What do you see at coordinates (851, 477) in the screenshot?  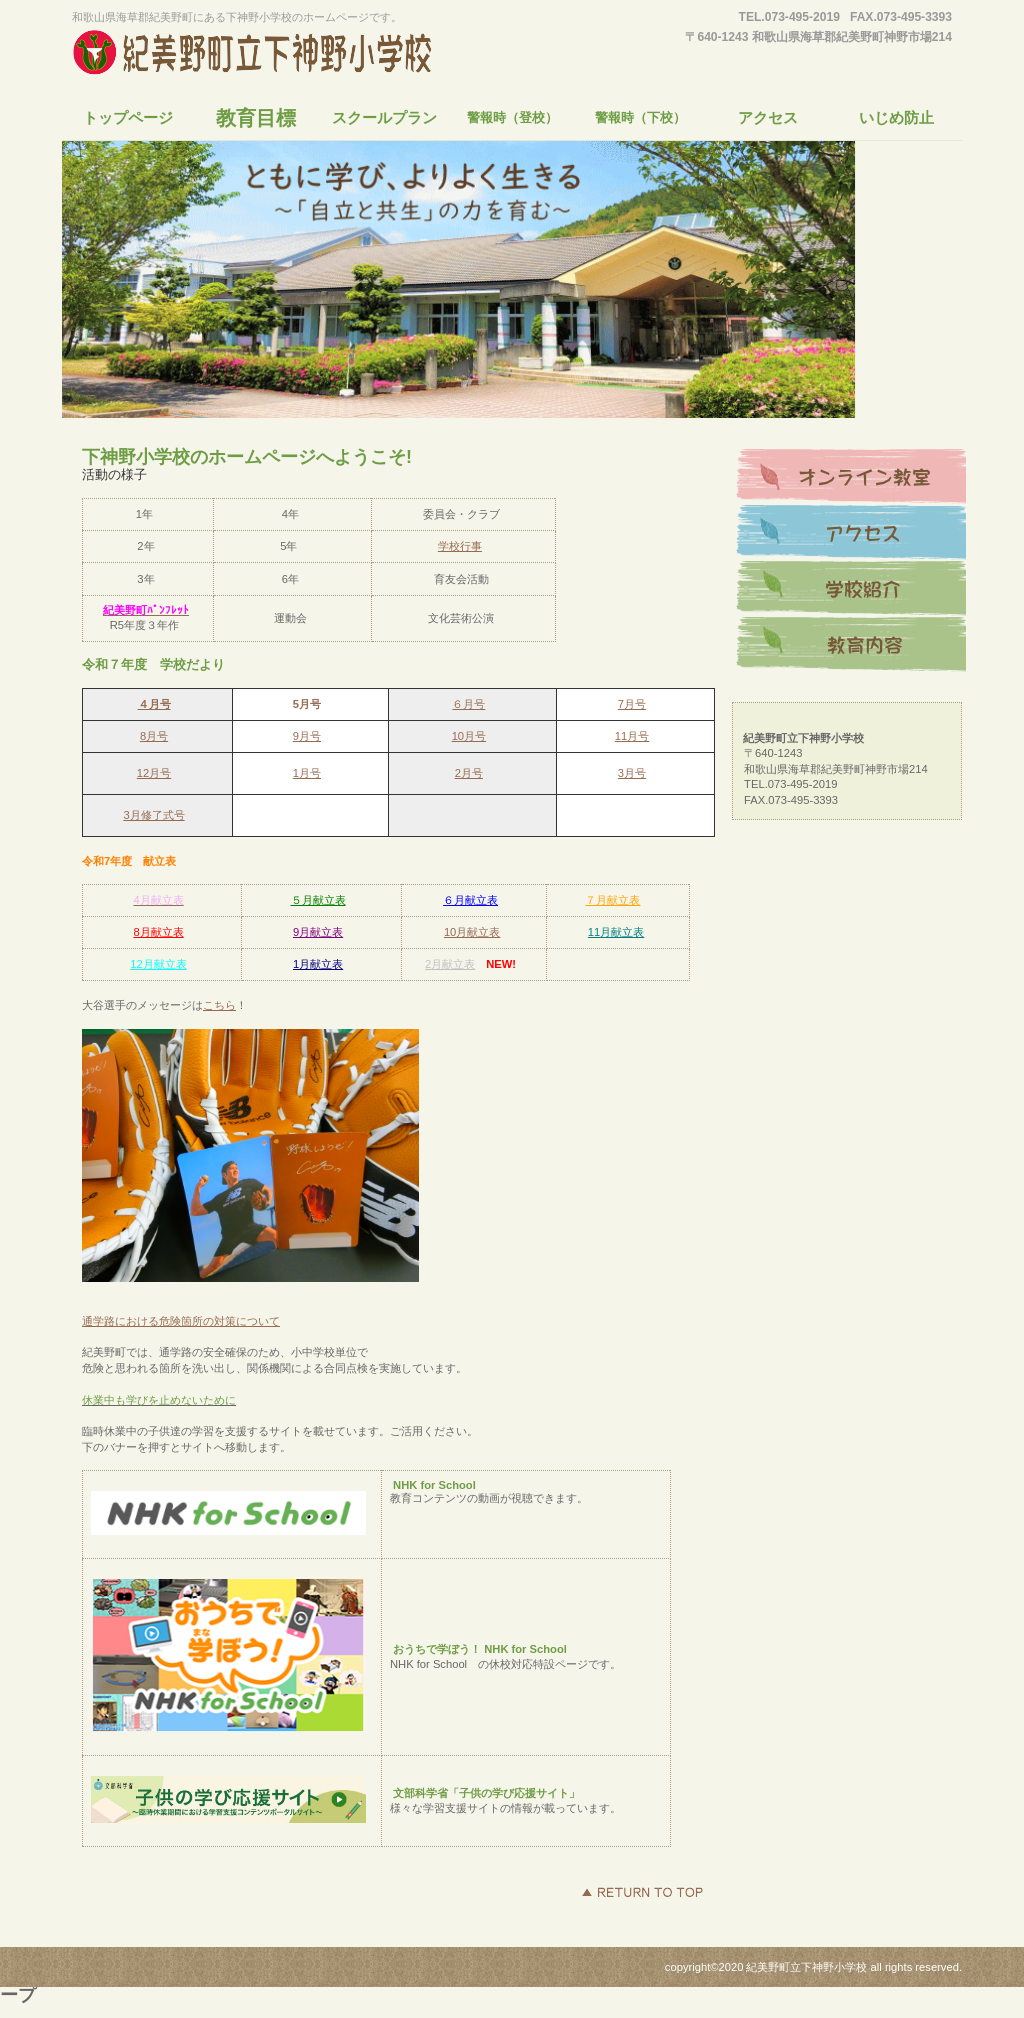 I see `オンライン教室` at bounding box center [851, 477].